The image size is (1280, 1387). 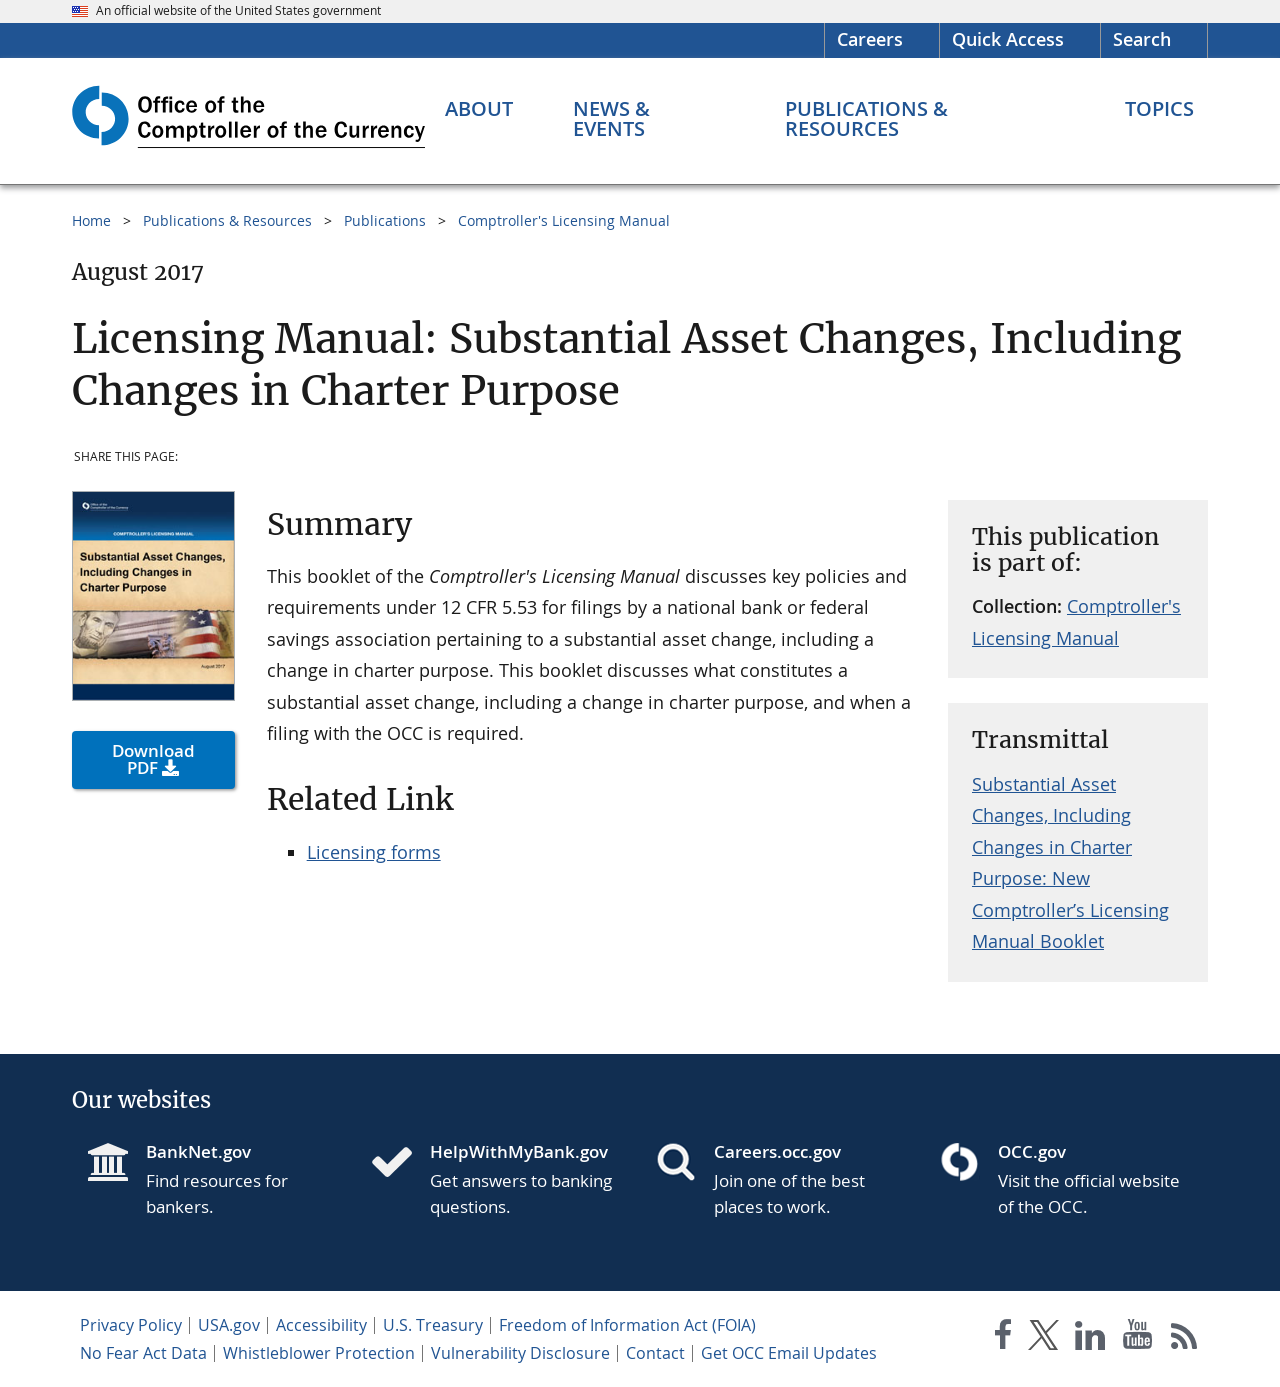 I want to click on Accessibility, so click(x=321, y=1325).